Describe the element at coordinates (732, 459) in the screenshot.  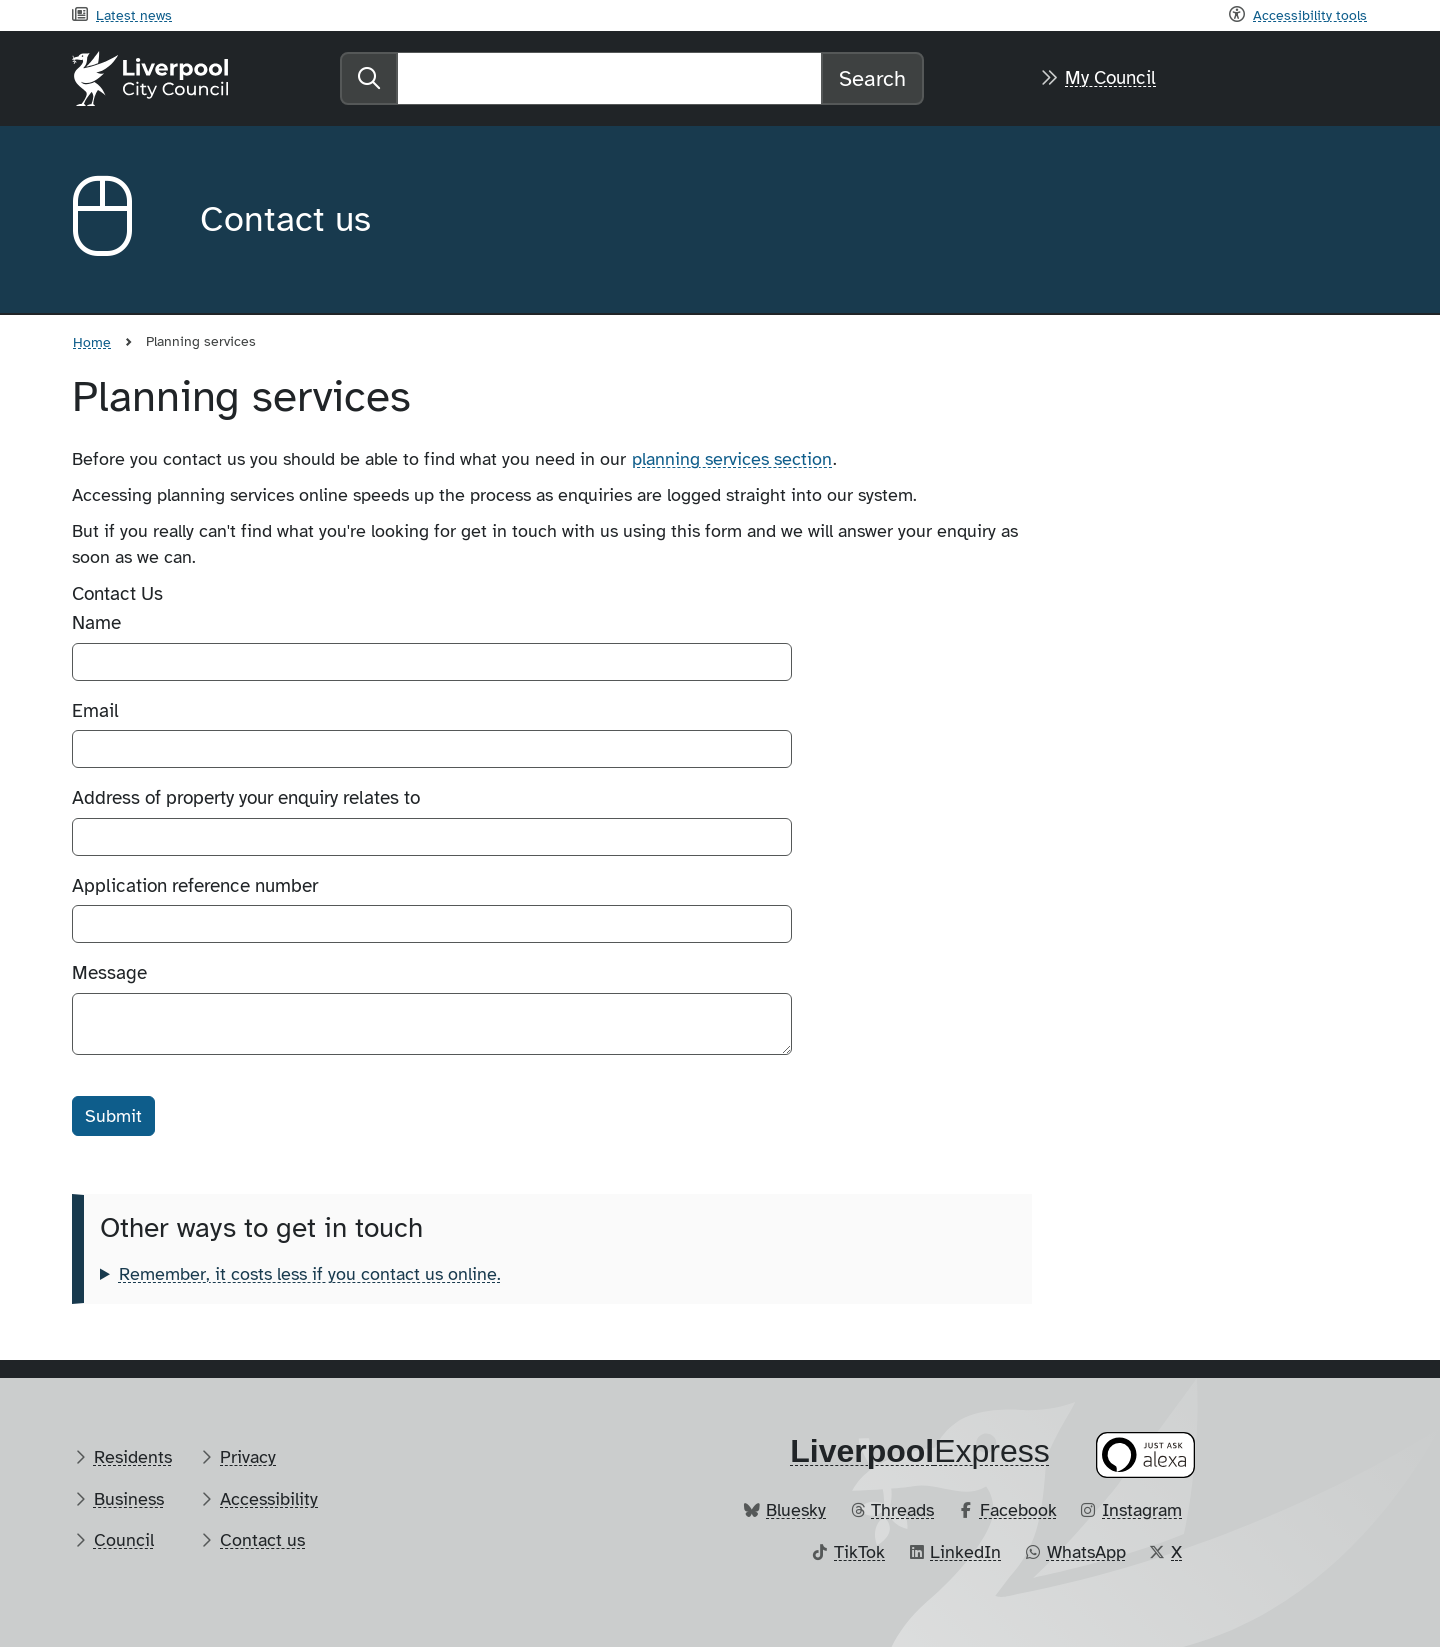
I see `planning services section` at that location.